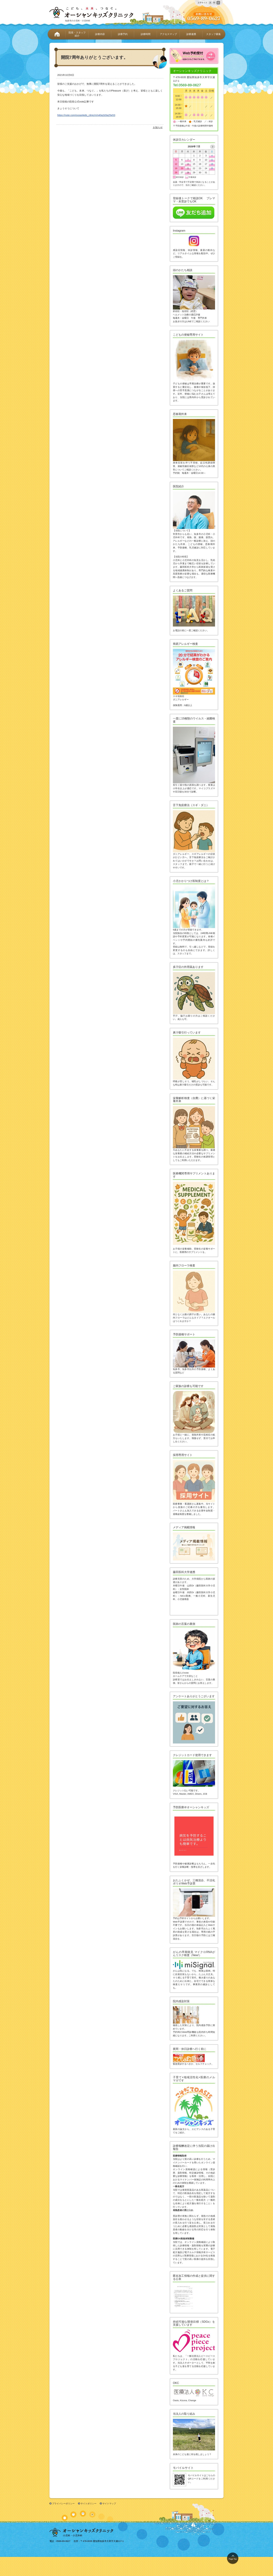 The image size is (273, 2576). What do you see at coordinates (145, 34) in the screenshot?
I see `診療時間` at bounding box center [145, 34].